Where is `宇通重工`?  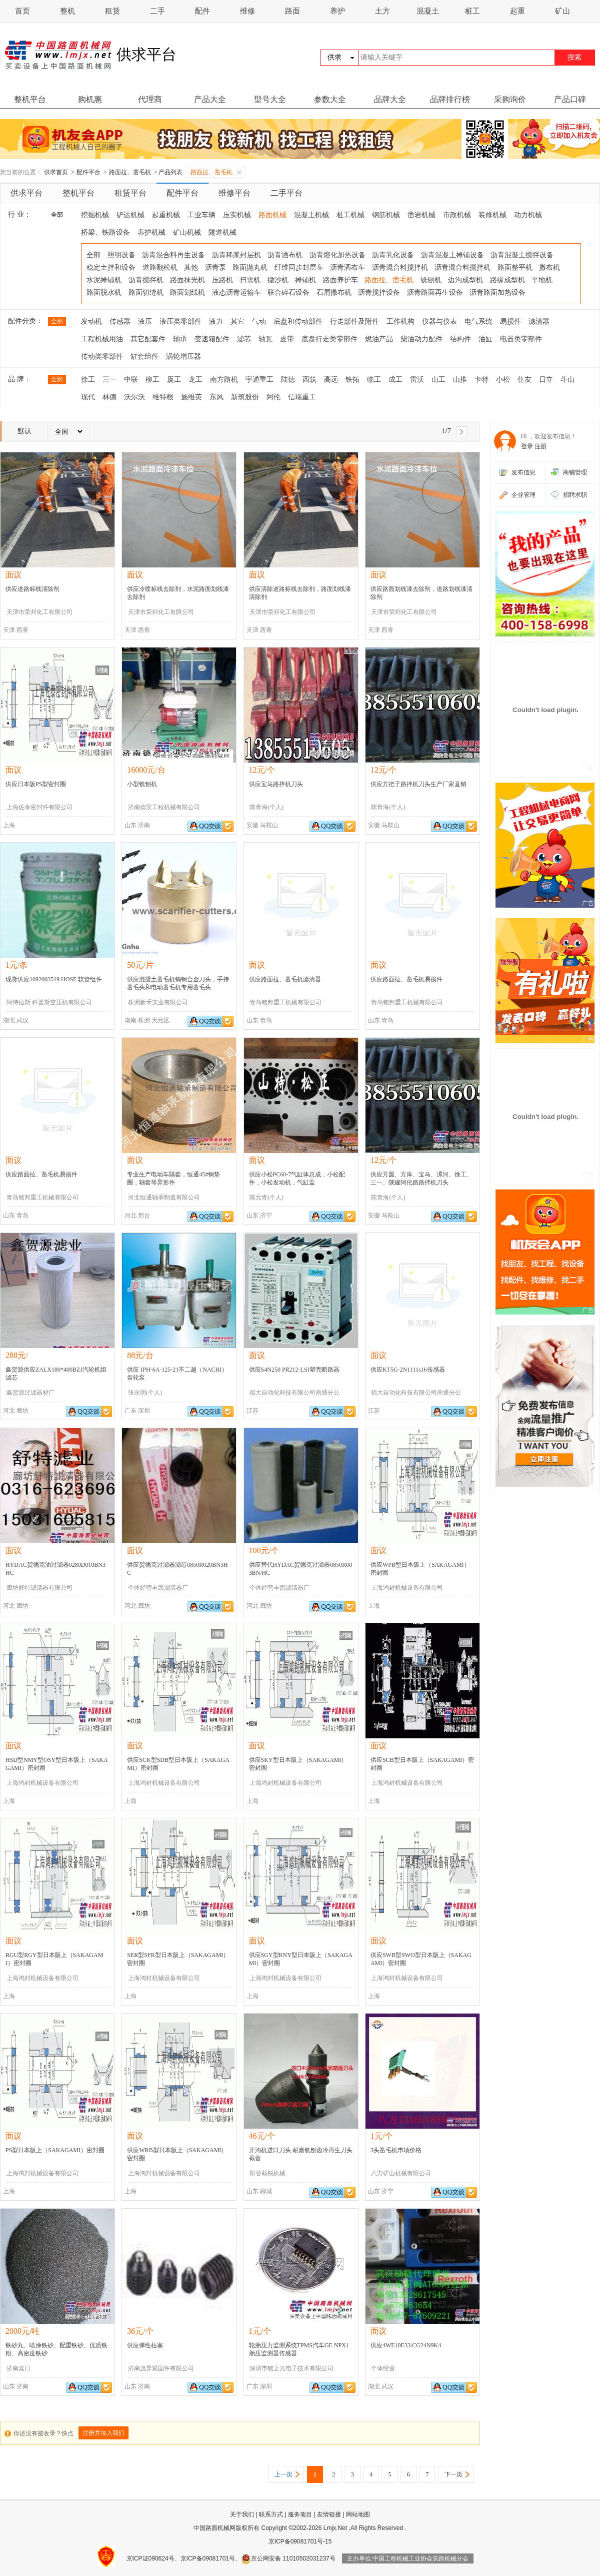 宇通重工 is located at coordinates (260, 379).